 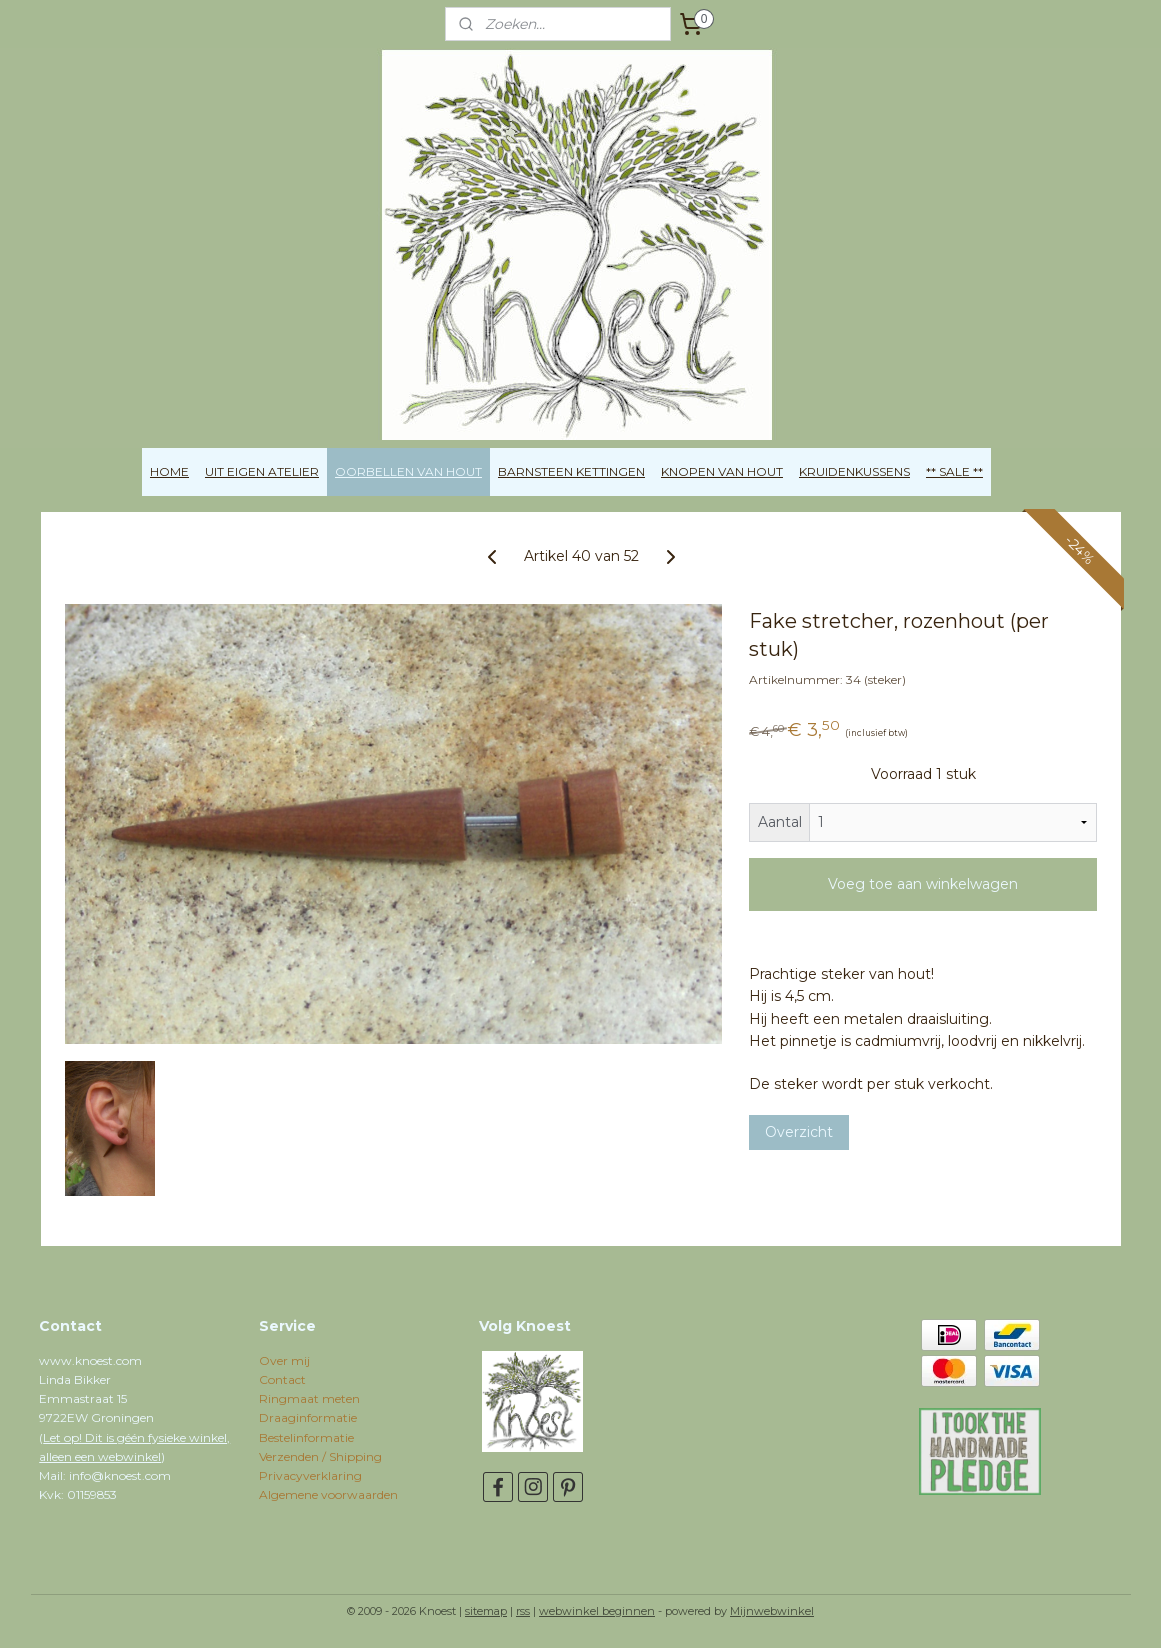 What do you see at coordinates (308, 1417) in the screenshot?
I see `Draaginformatie` at bounding box center [308, 1417].